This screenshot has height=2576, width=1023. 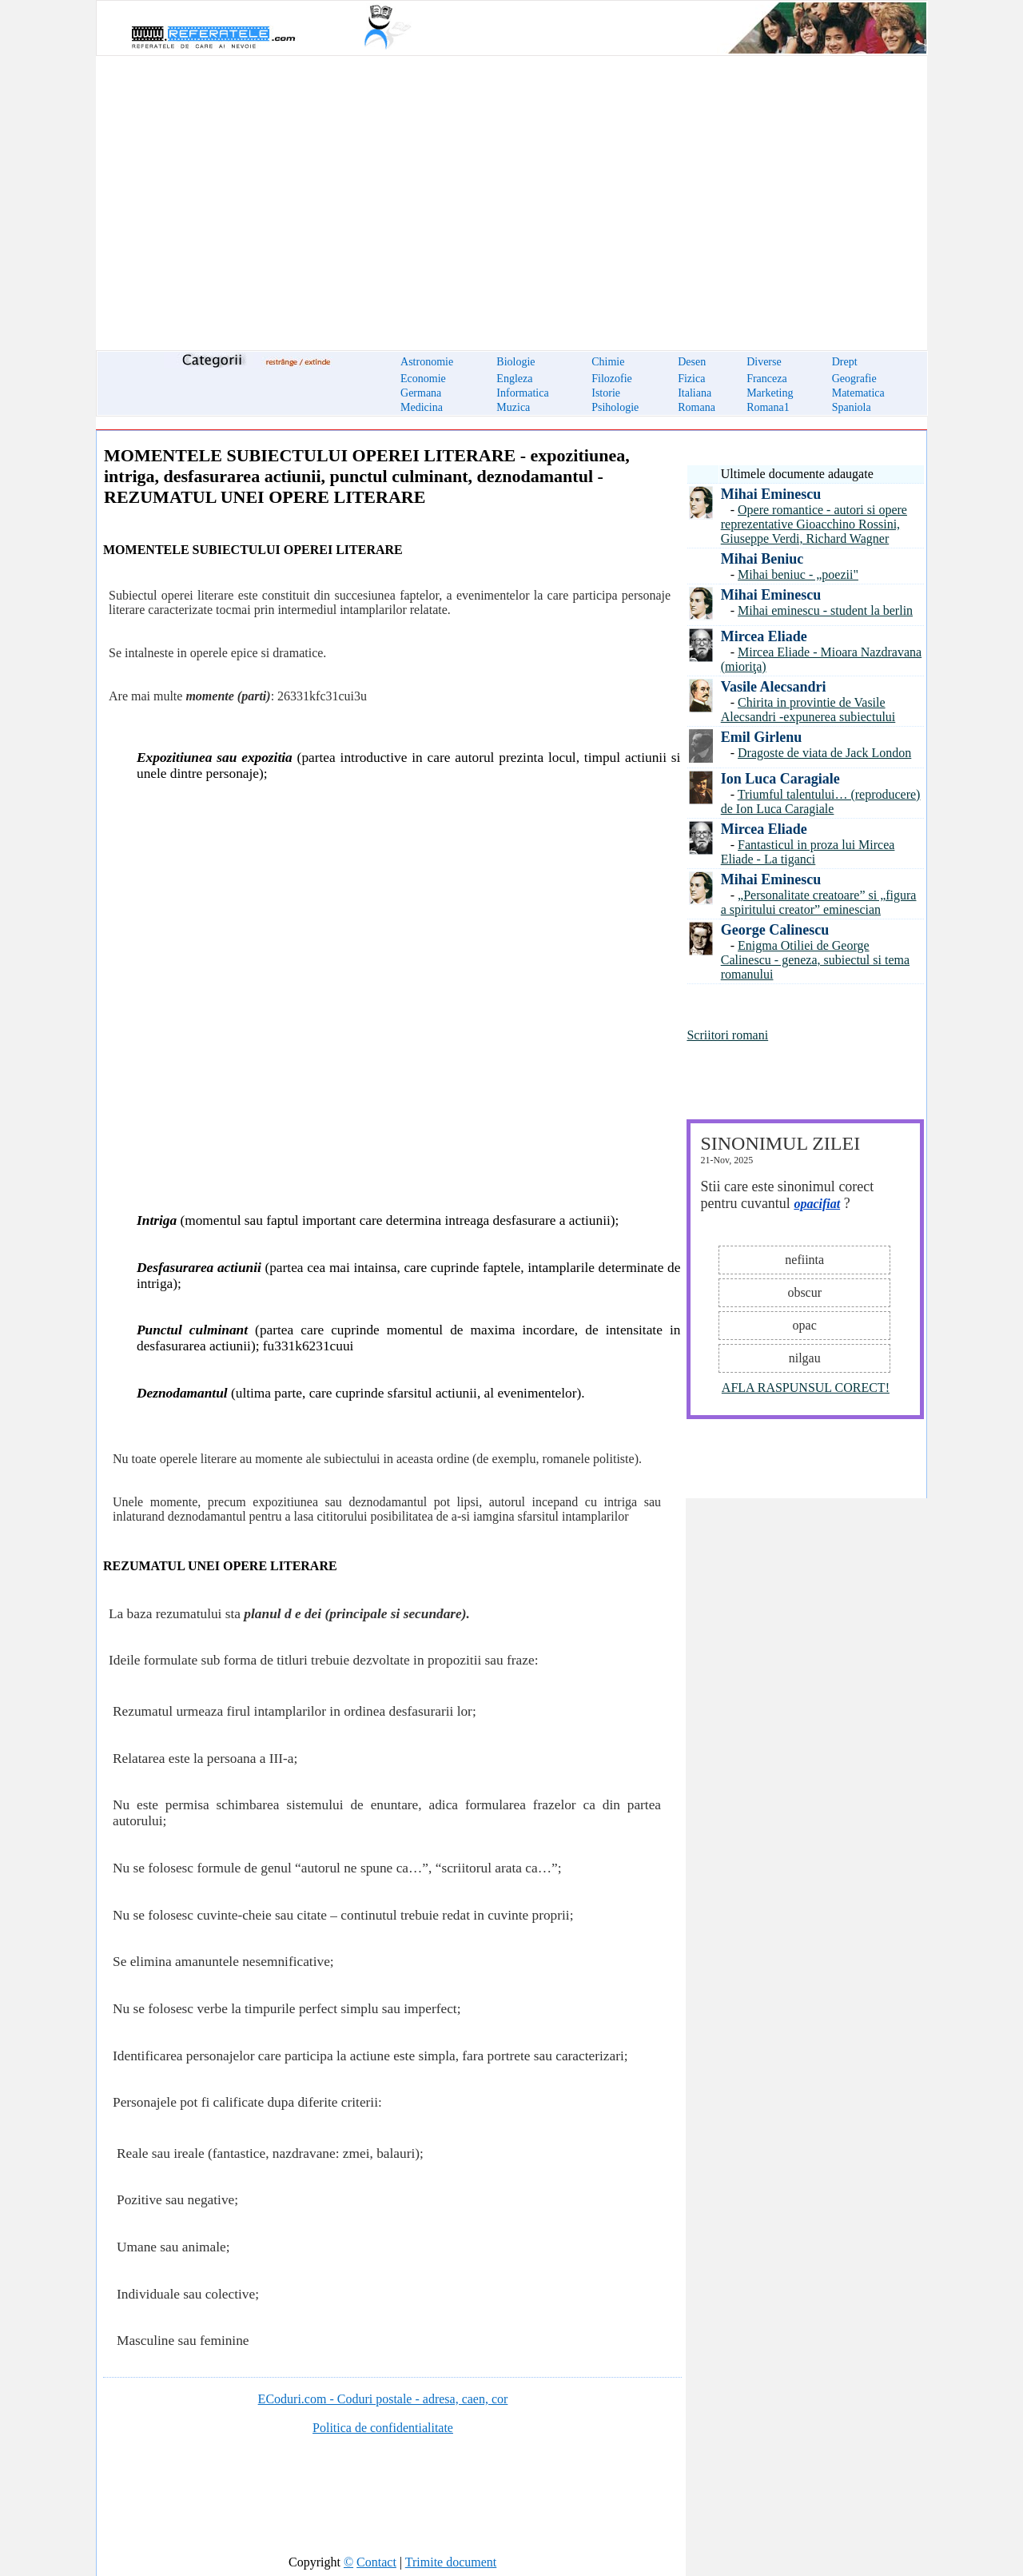 What do you see at coordinates (764, 636) in the screenshot?
I see `Mircea Eliade` at bounding box center [764, 636].